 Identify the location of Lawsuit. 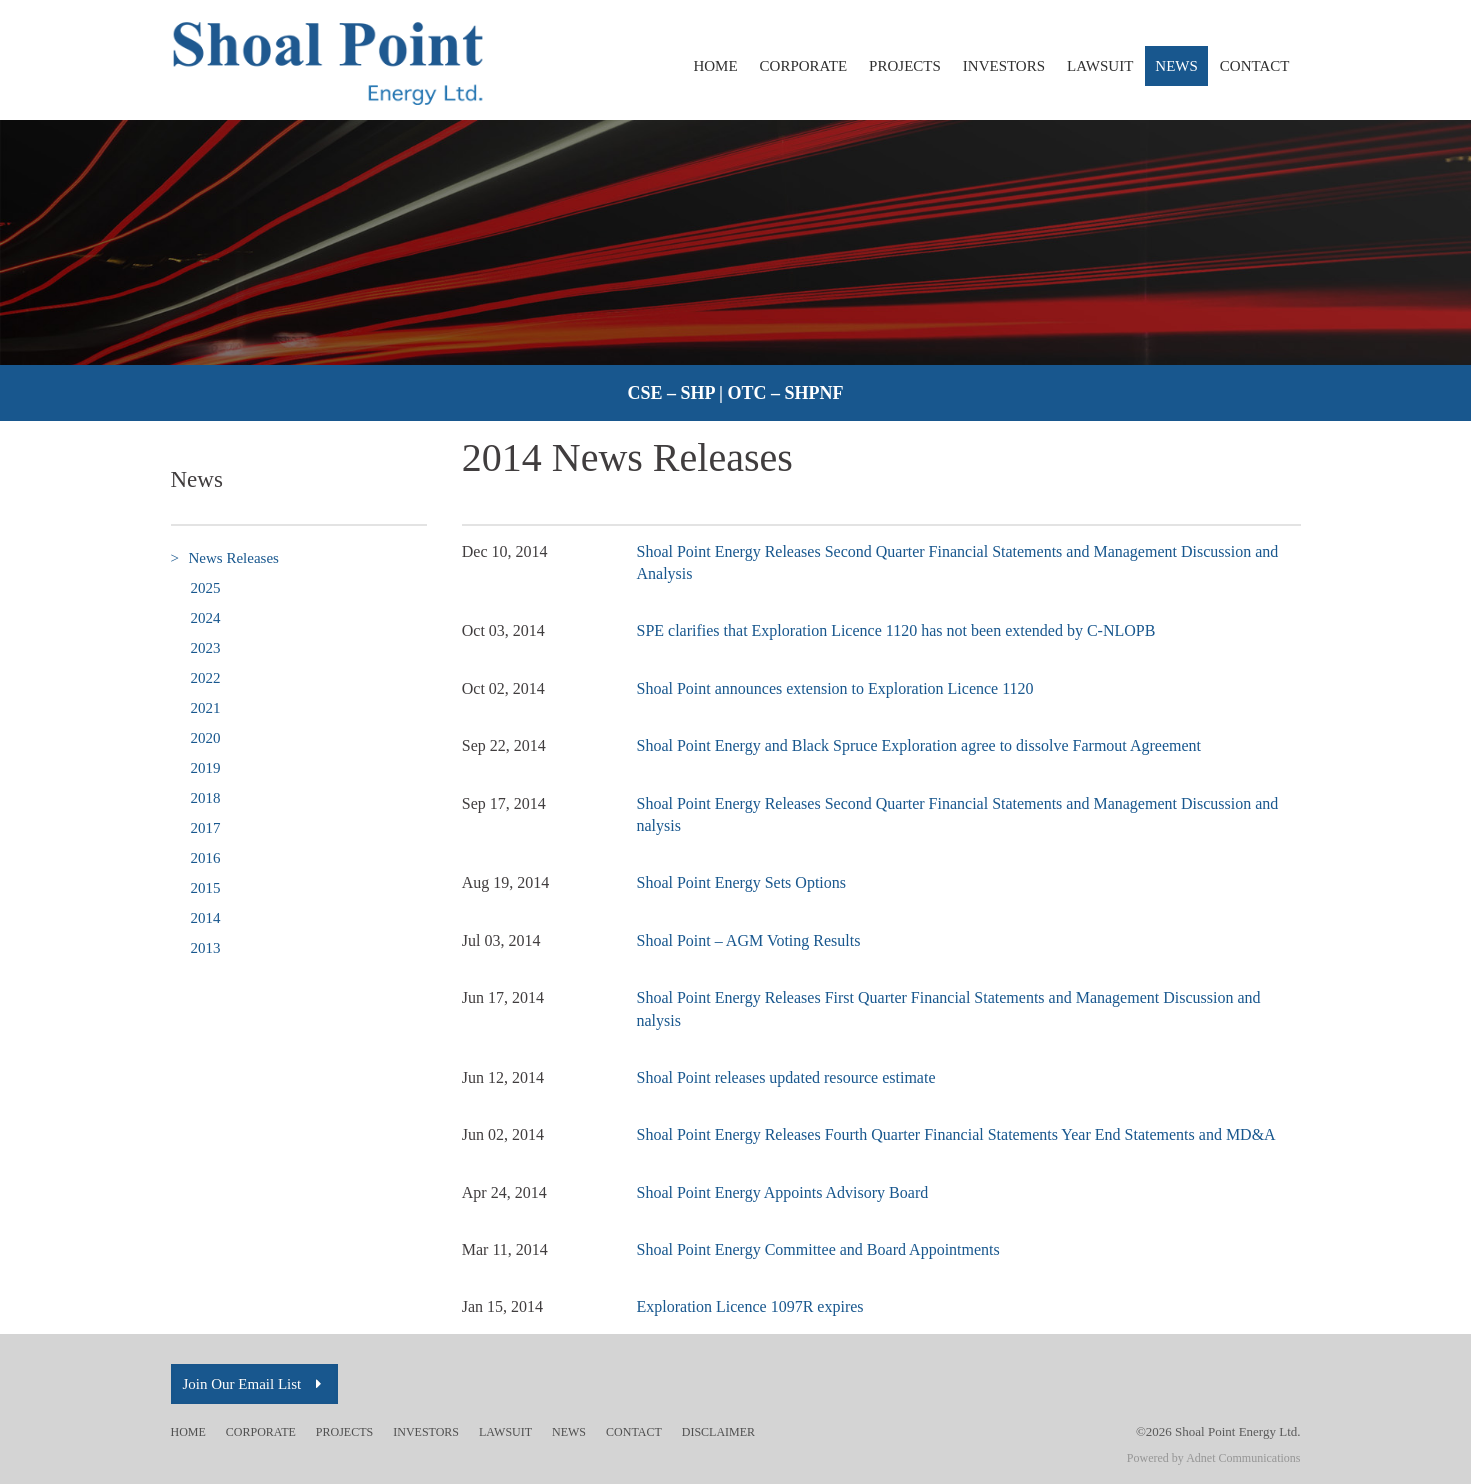
(1100, 66).